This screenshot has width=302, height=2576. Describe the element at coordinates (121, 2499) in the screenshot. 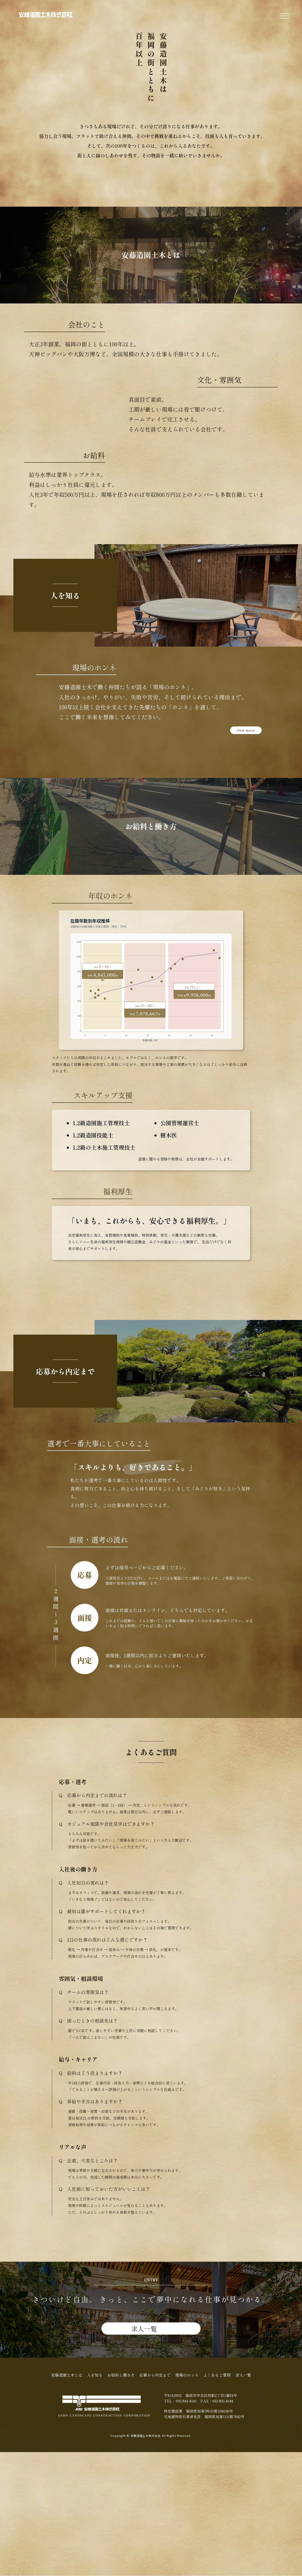

I see `お給料と働き方` at that location.